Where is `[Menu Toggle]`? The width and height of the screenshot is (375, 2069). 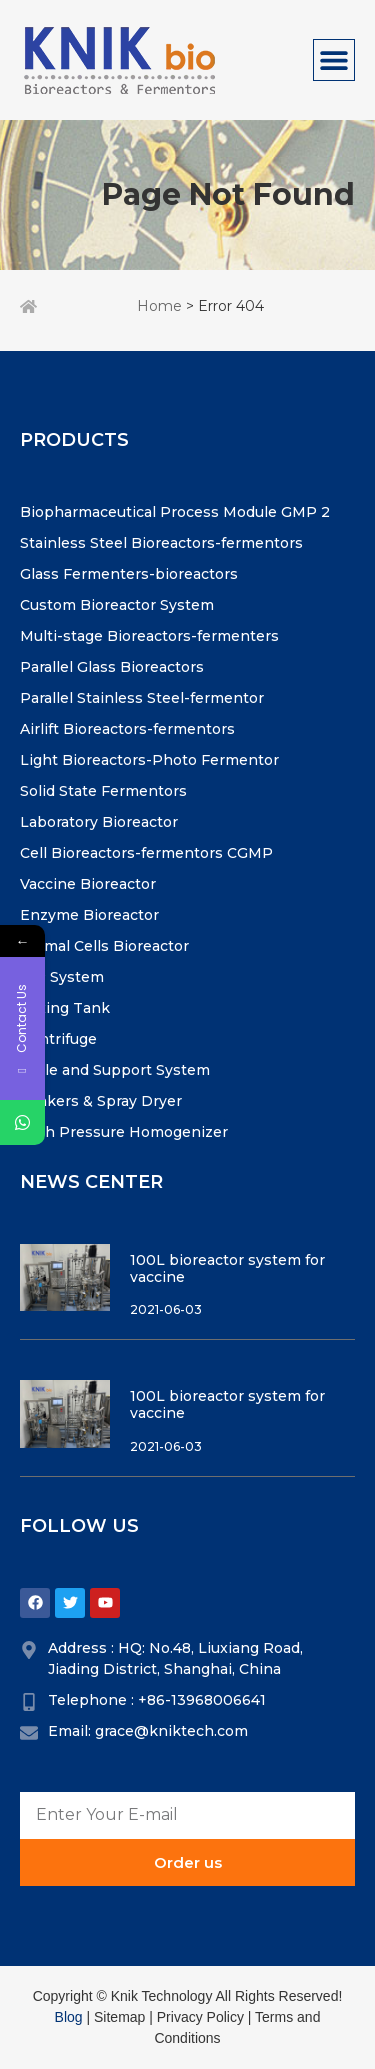
[Menu Toggle] is located at coordinates (334, 60).